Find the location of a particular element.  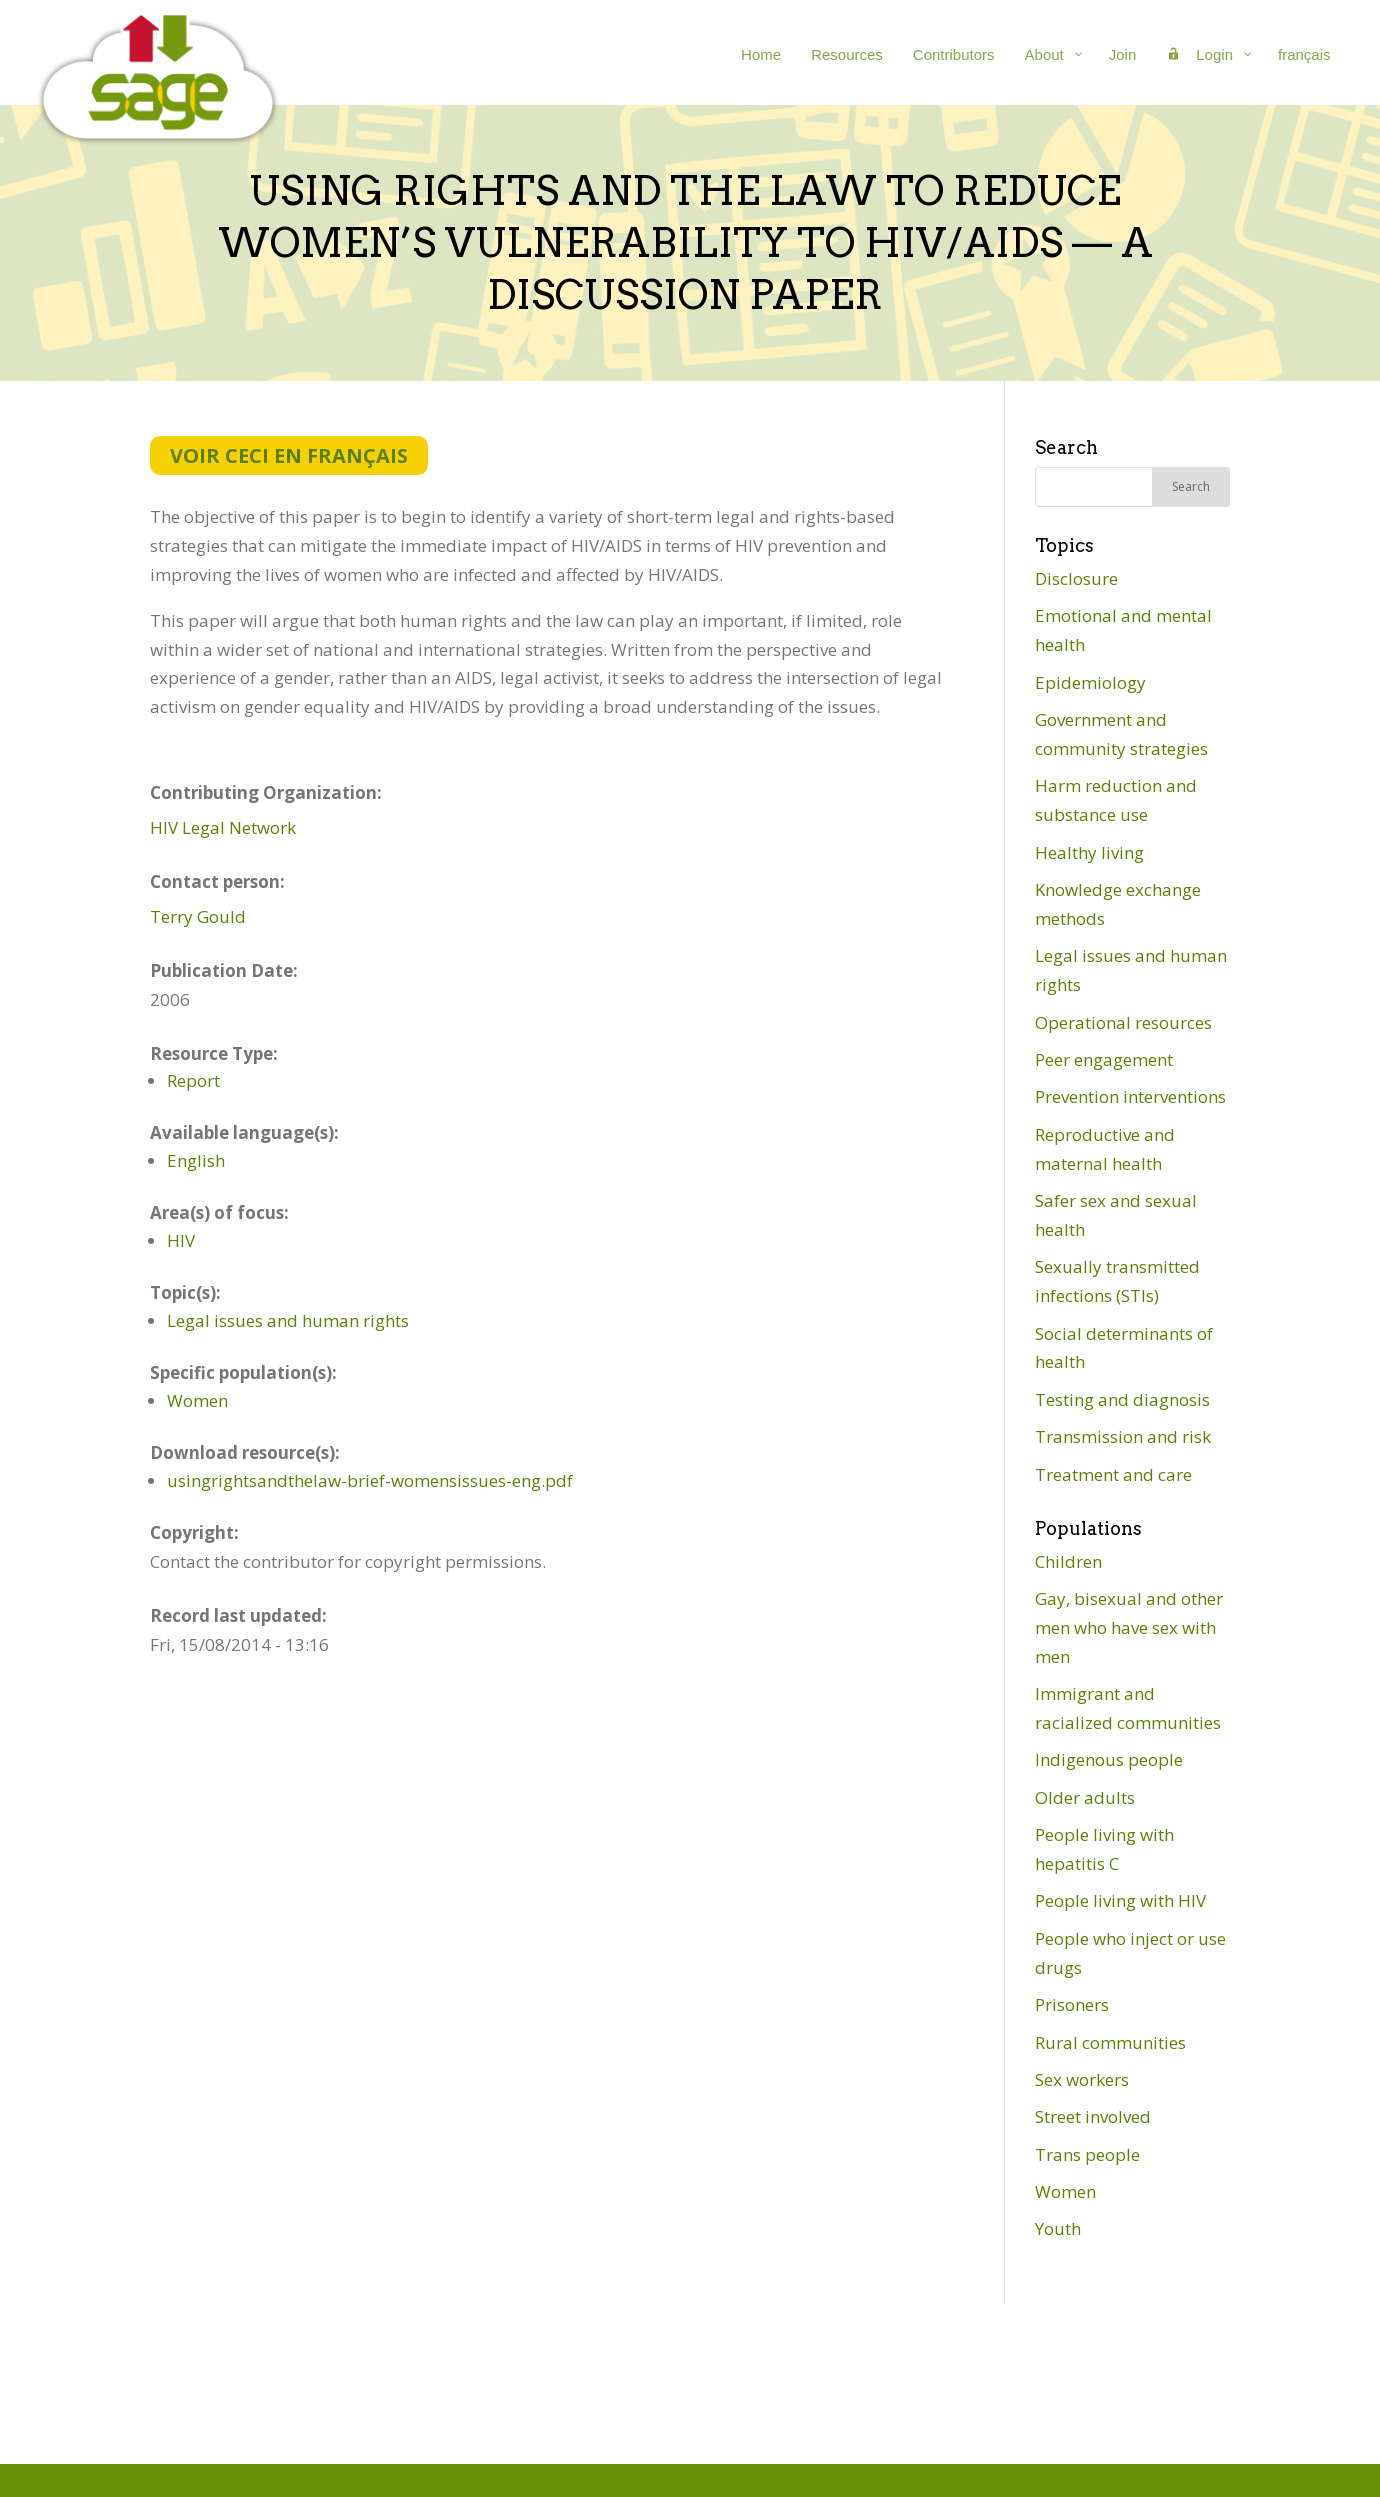

Legal issues and human rights is located at coordinates (288, 1320).